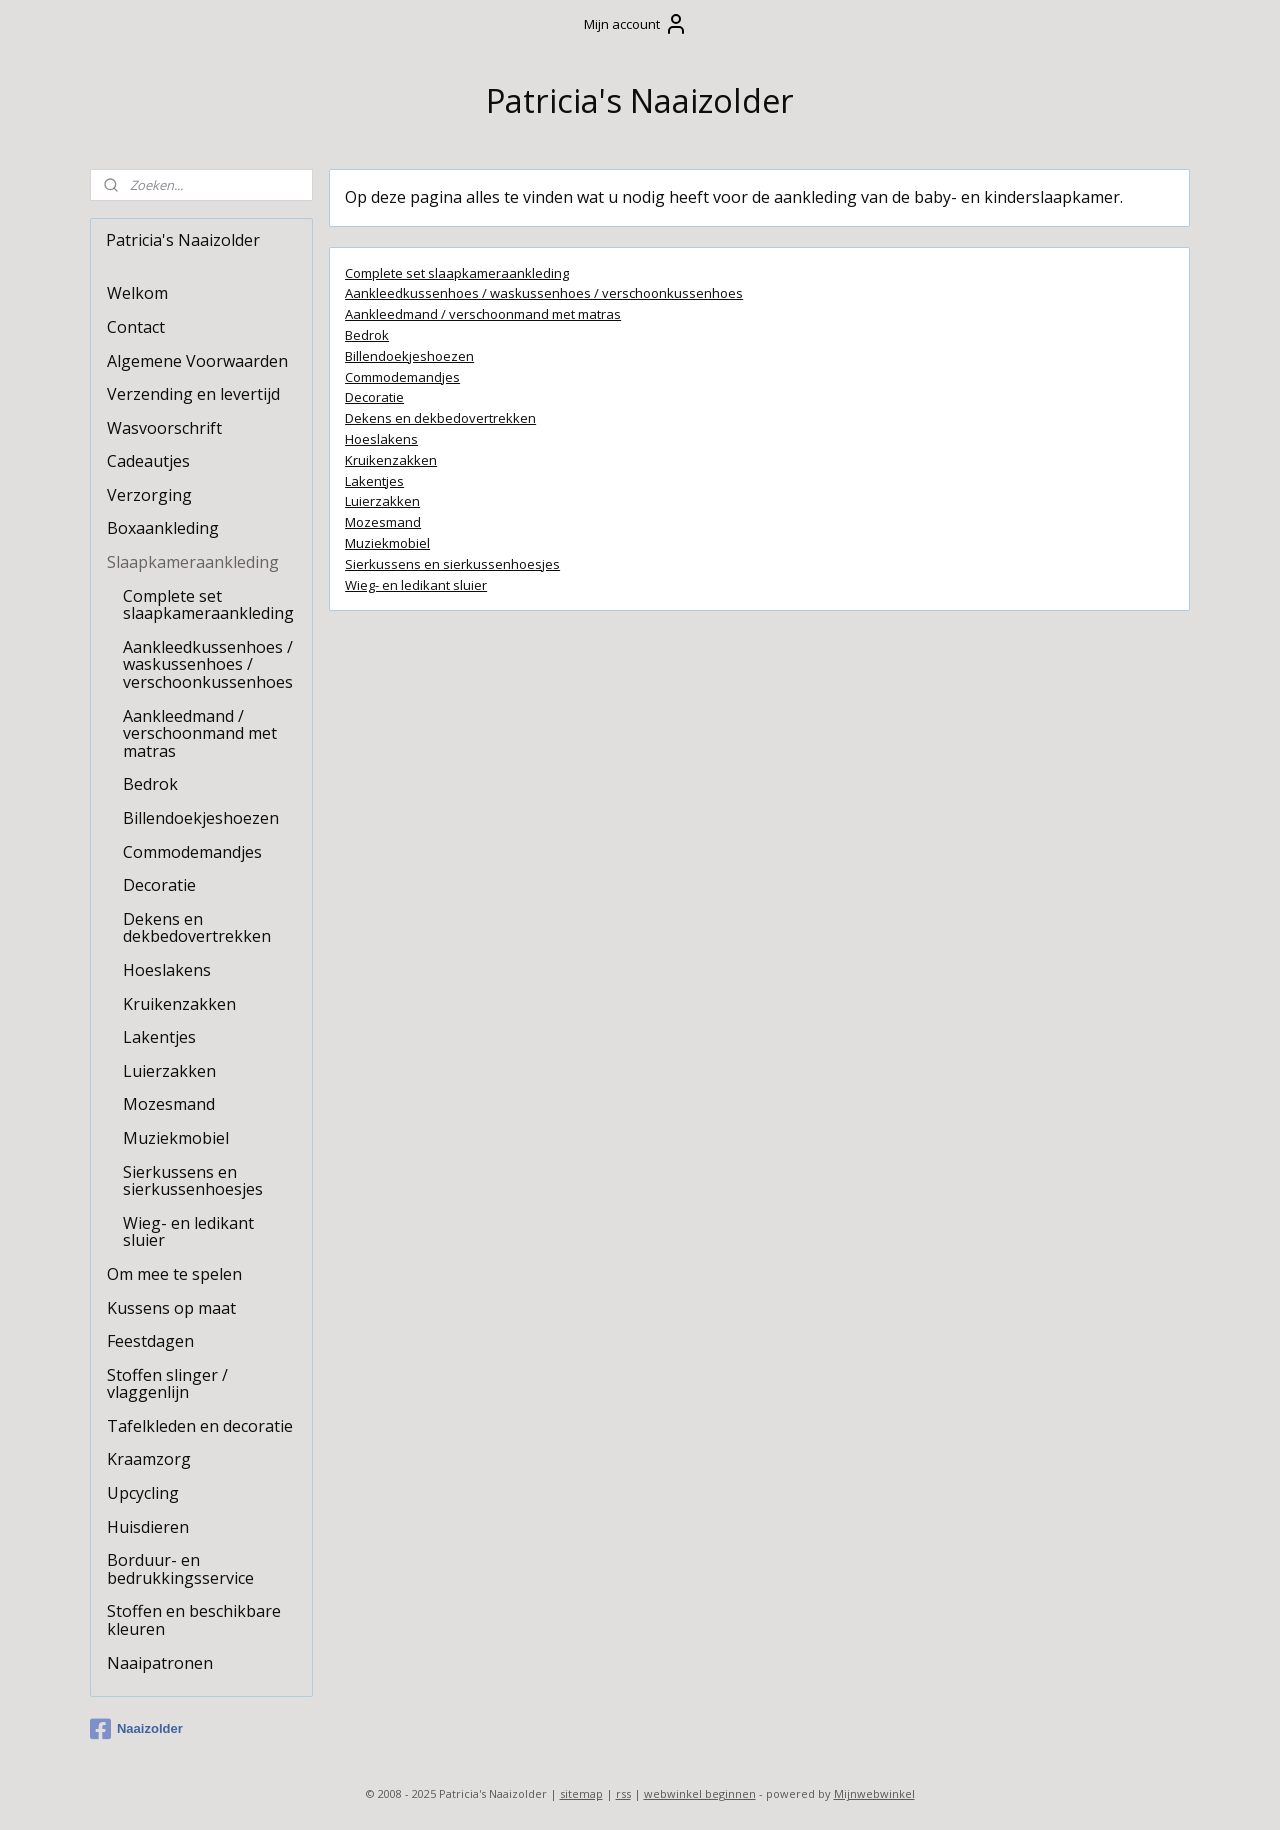 The width and height of the screenshot is (1280, 1830). Describe the element at coordinates (700, 1793) in the screenshot. I see `webwinkel beginnen` at that location.